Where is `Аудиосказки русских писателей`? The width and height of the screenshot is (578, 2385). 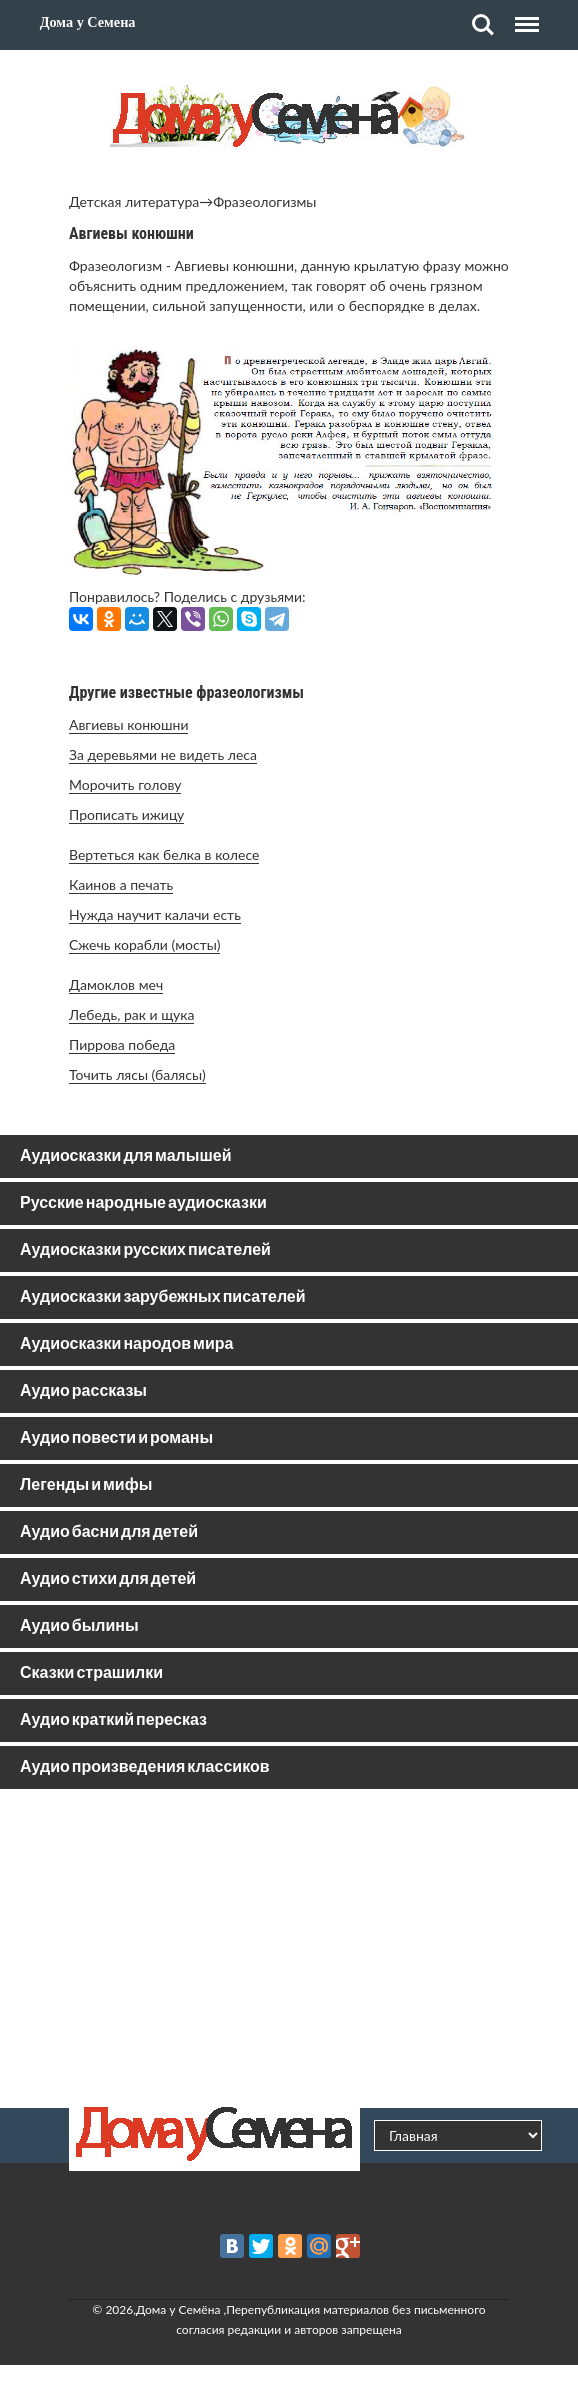
Аудиосказки русских писателей is located at coordinates (145, 1250).